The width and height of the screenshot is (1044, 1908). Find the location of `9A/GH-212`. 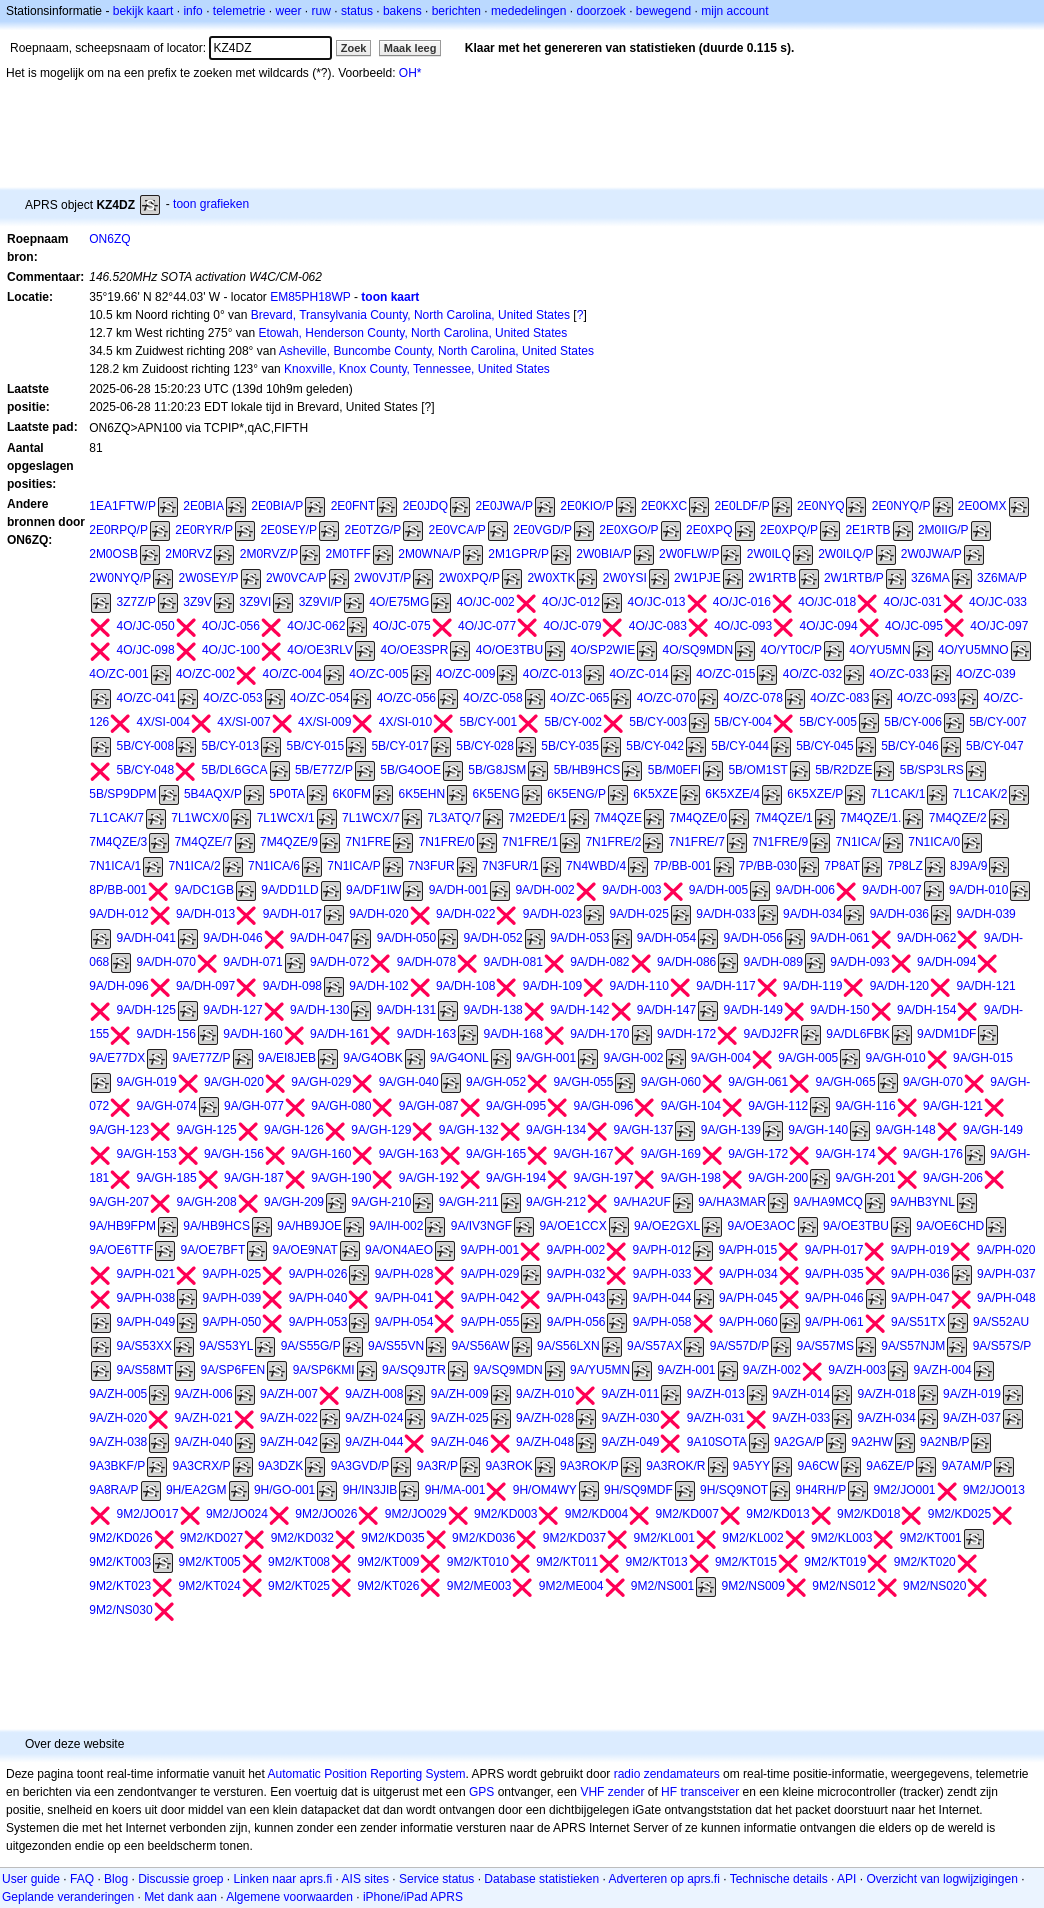

9A/GH-212 is located at coordinates (556, 1202).